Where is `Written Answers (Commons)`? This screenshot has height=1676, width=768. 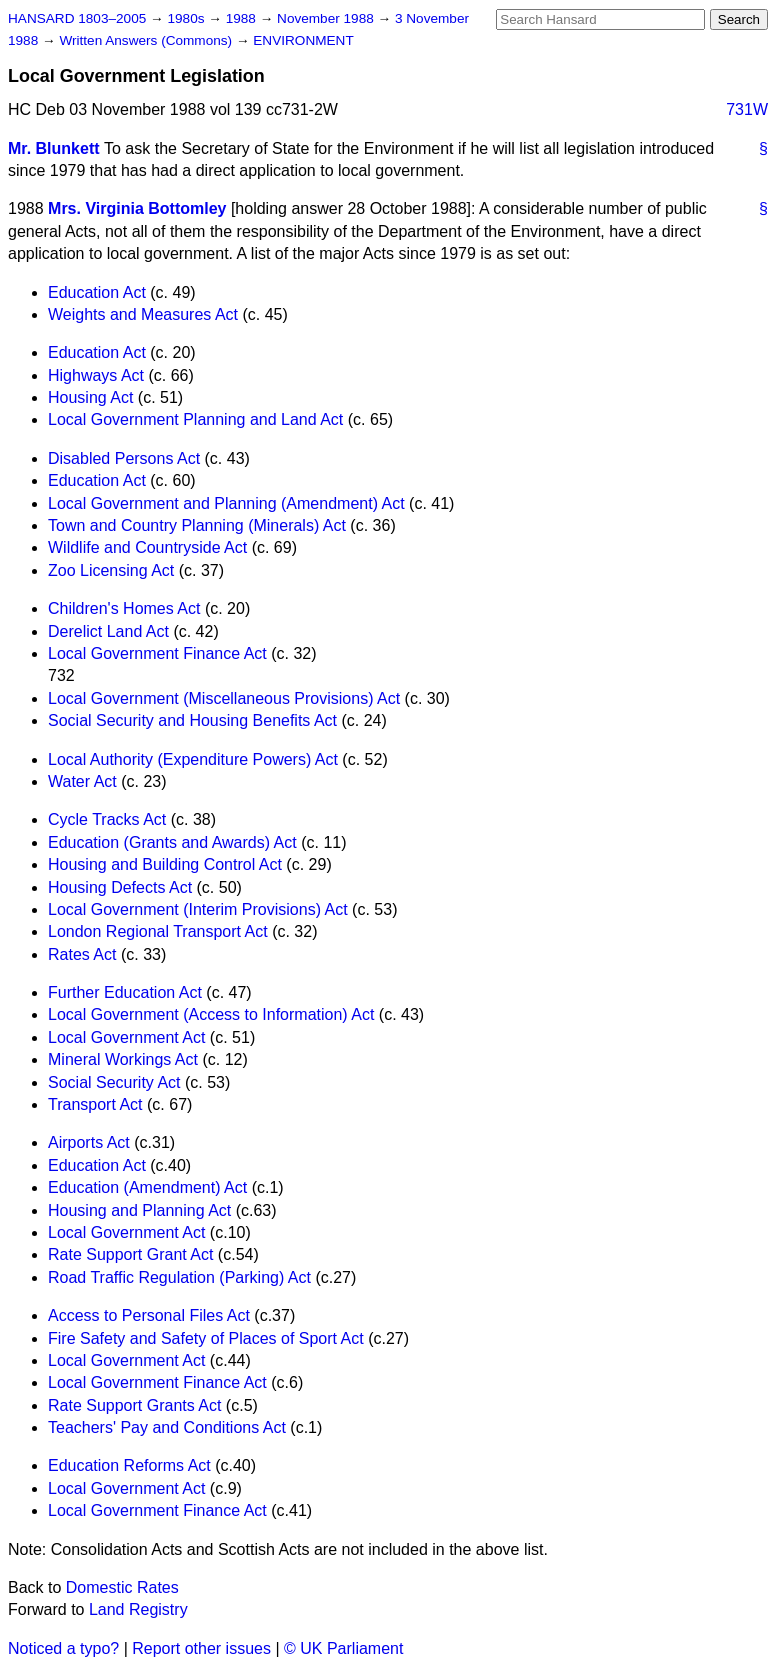 Written Answers (Commons) is located at coordinates (147, 40).